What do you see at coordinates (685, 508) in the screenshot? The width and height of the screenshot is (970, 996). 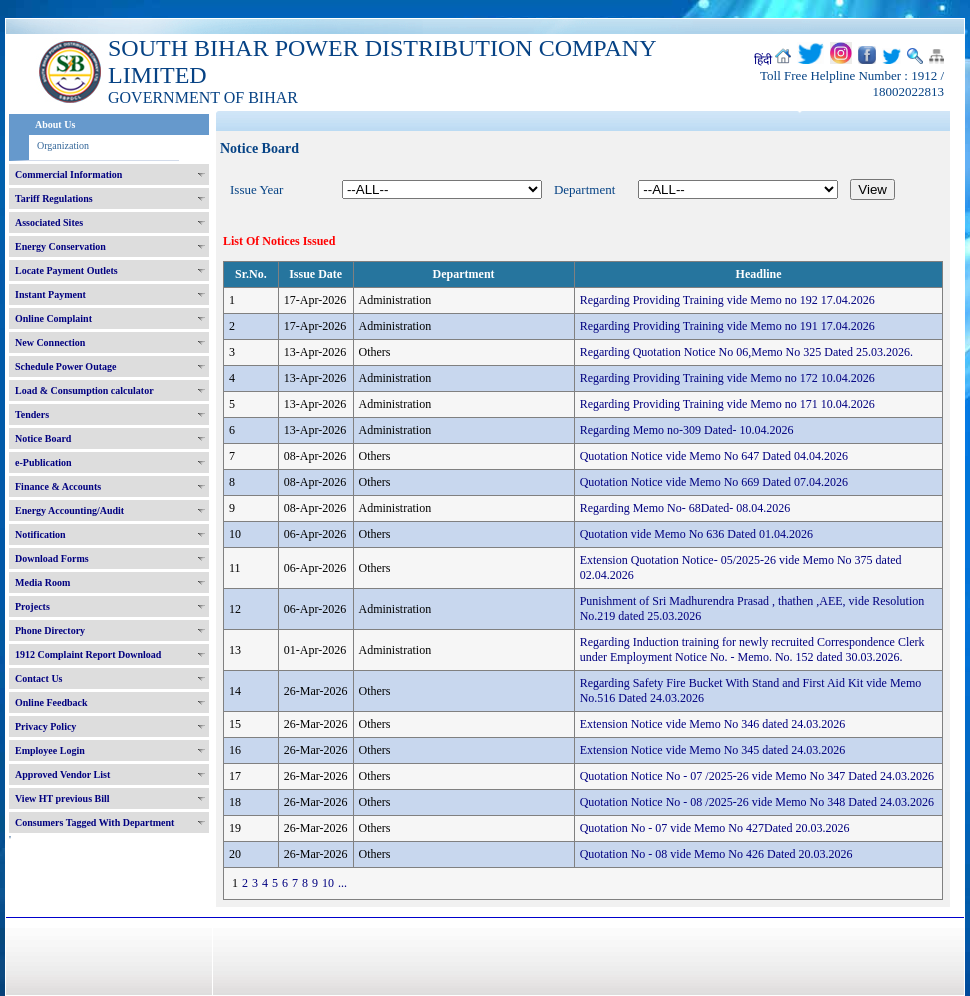 I see `Regarding Memo No- 68Dated- 08.04.2026` at bounding box center [685, 508].